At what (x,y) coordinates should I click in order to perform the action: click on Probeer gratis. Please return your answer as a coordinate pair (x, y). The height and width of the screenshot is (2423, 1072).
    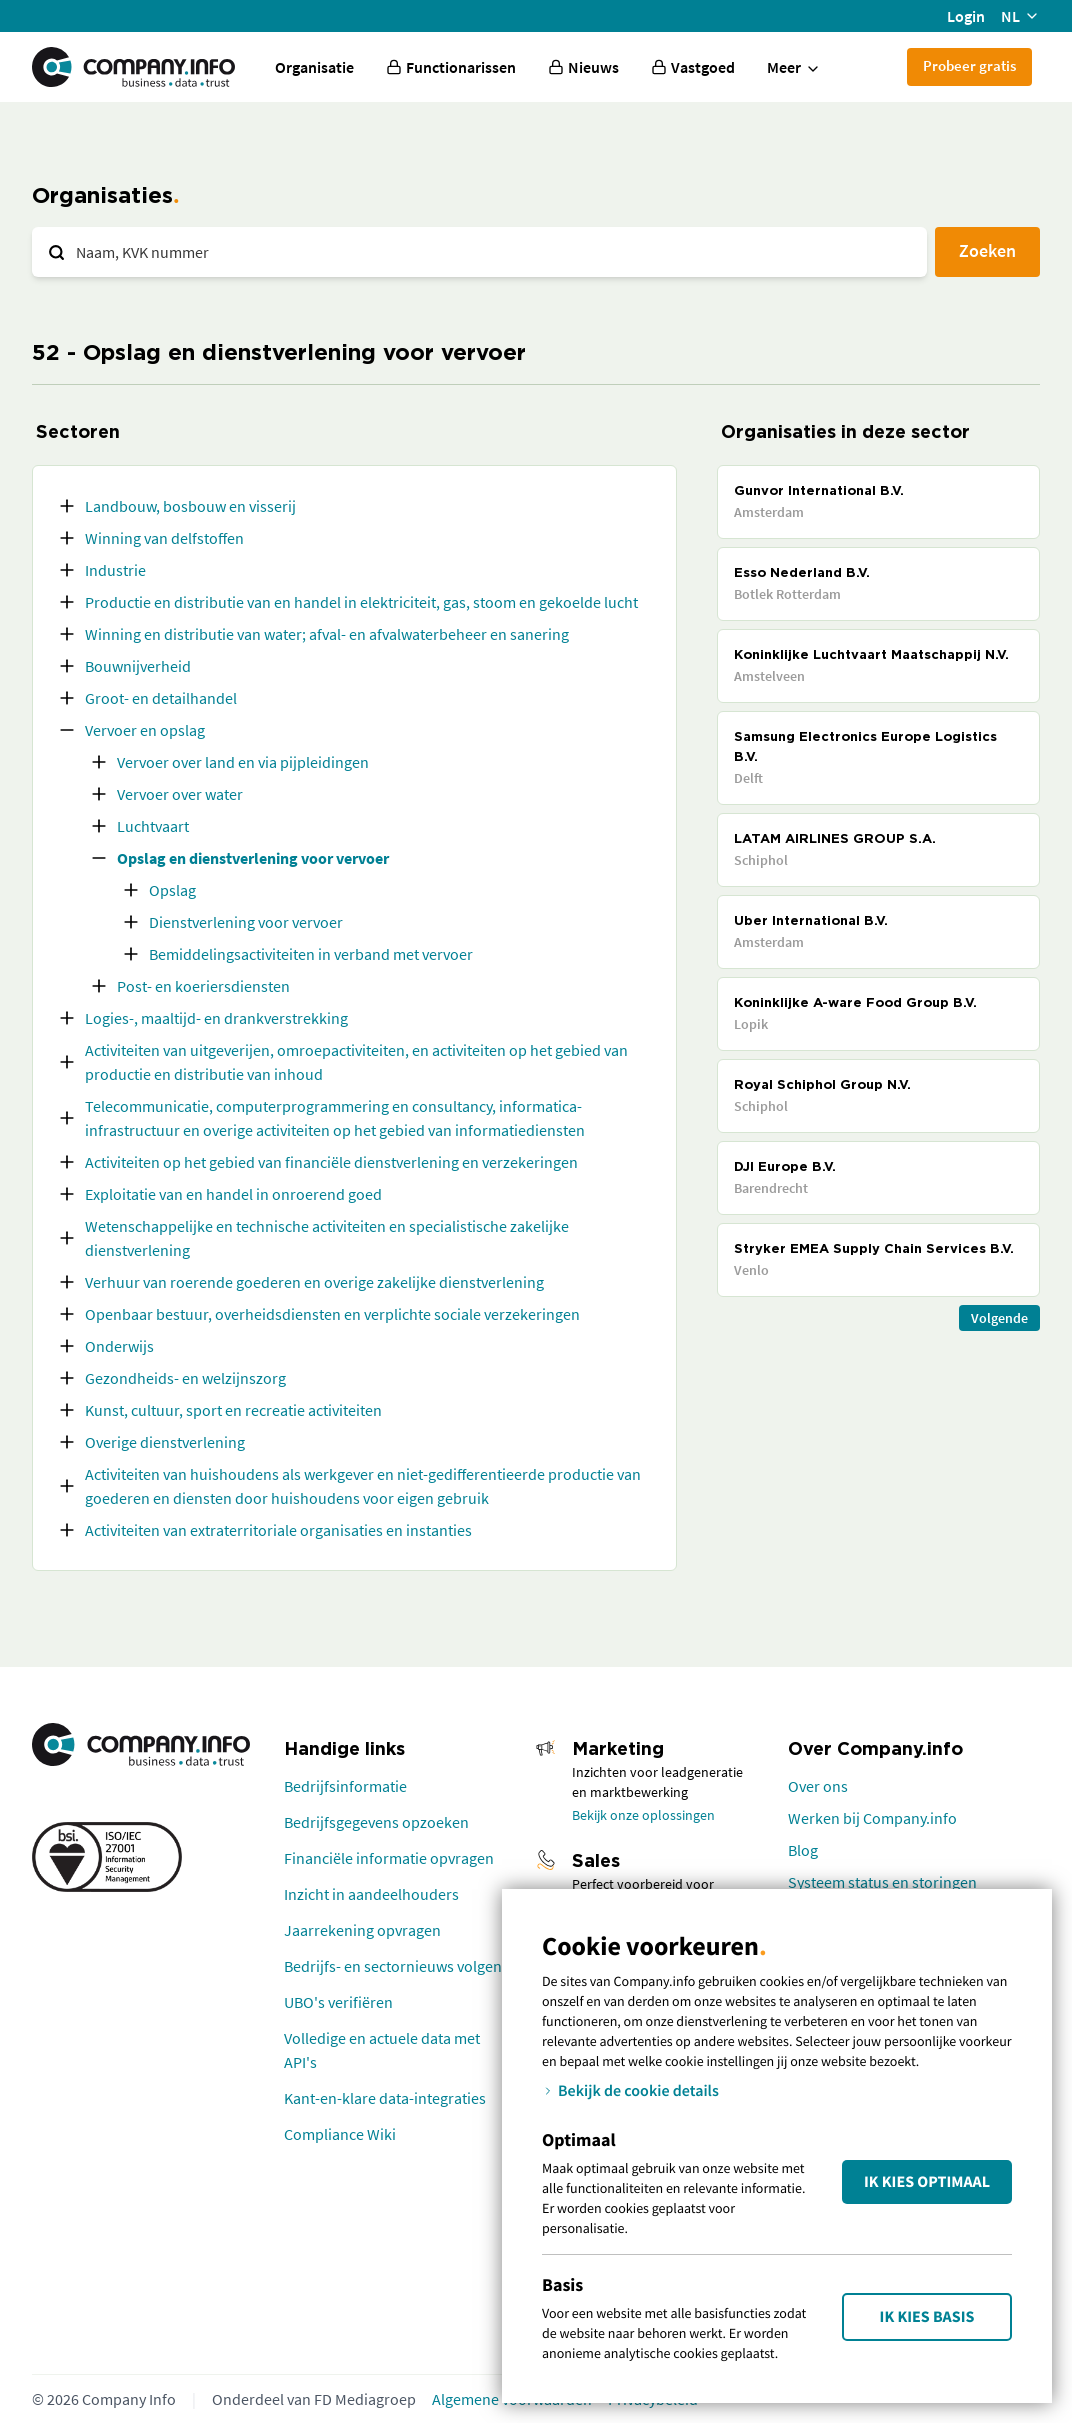
    Looking at the image, I should click on (969, 65).